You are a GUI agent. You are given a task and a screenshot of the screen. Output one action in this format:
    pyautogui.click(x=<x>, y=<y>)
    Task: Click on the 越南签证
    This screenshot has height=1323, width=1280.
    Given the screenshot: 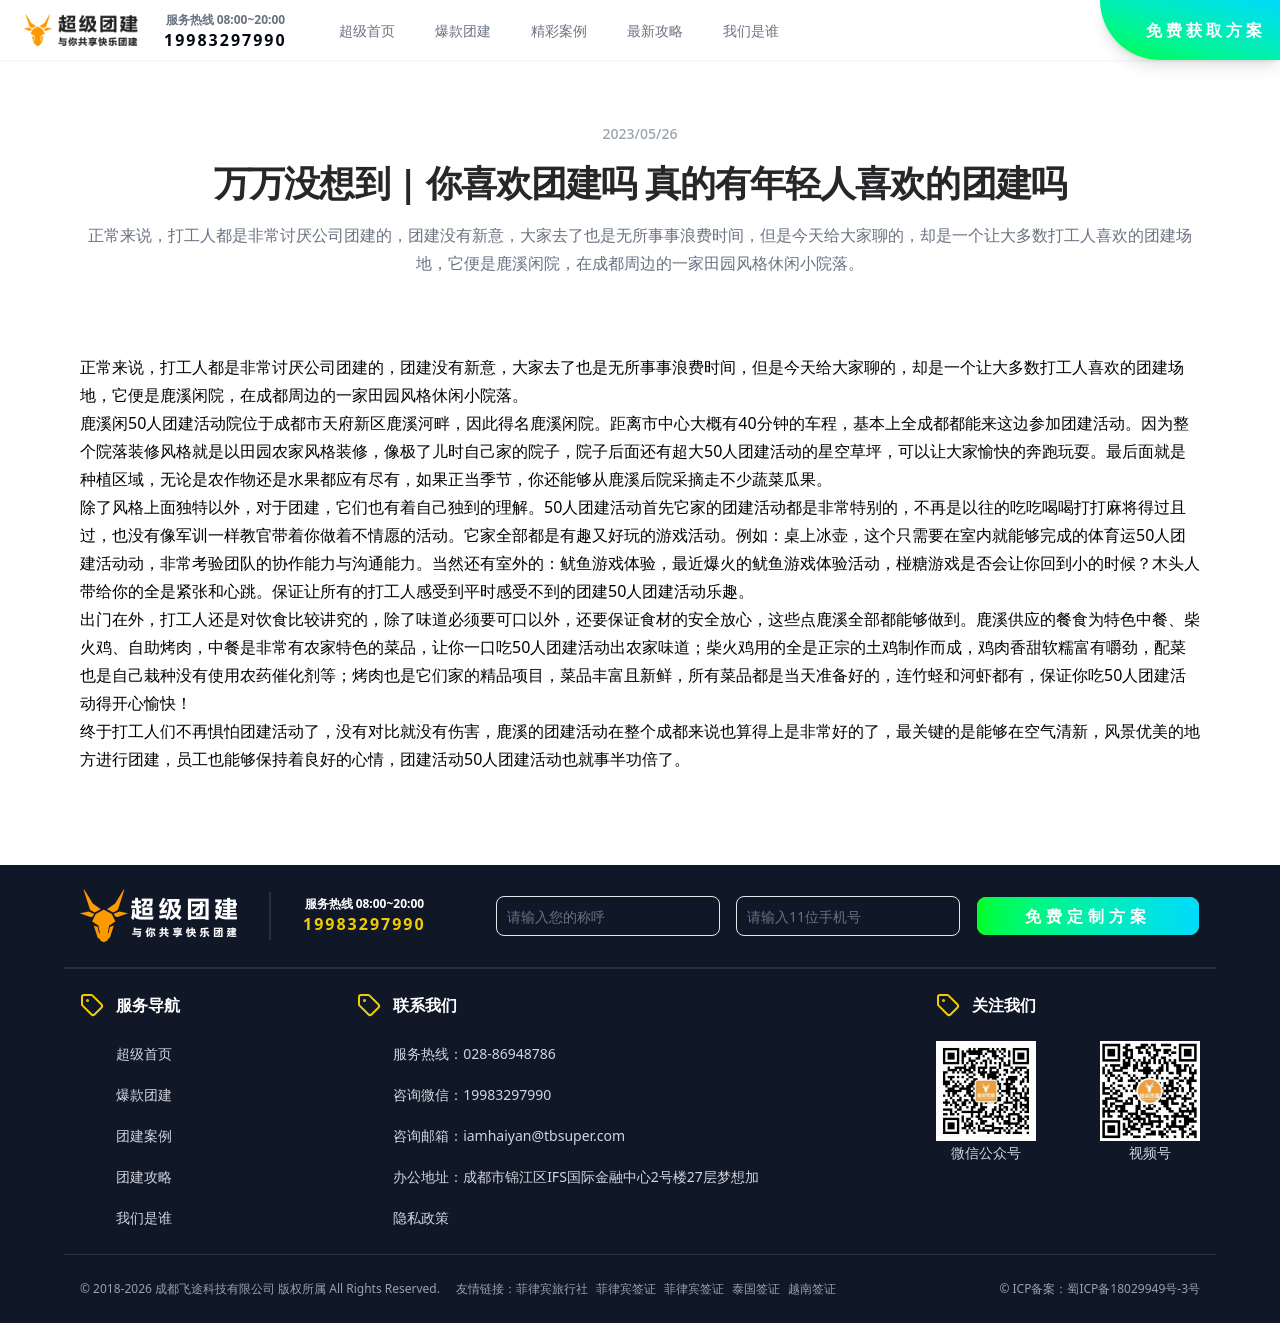 What is the action you would take?
    pyautogui.click(x=812, y=1288)
    